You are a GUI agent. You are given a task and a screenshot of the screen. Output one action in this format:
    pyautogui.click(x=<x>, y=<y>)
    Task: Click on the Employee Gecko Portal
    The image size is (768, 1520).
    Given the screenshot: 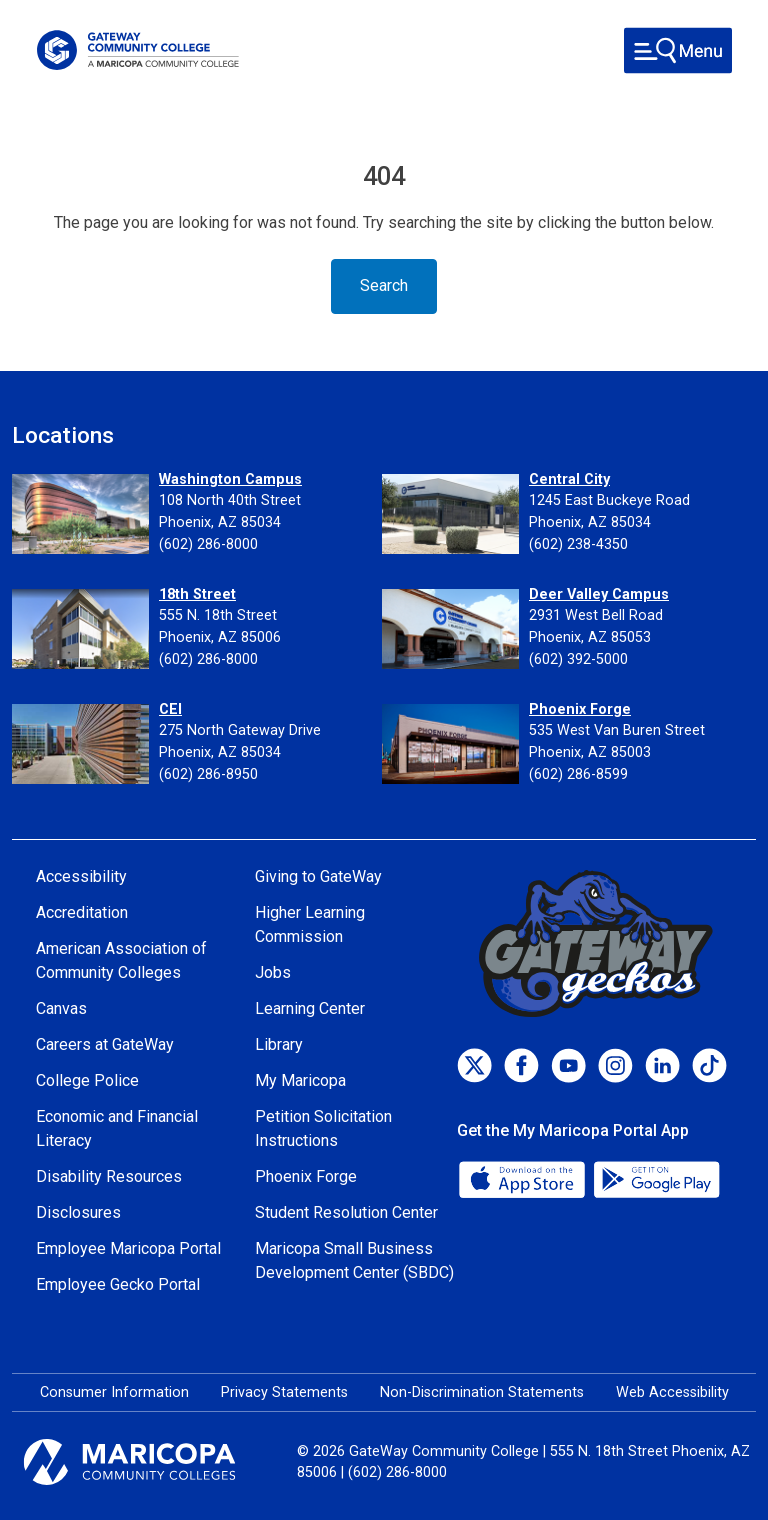 What is the action you would take?
    pyautogui.click(x=118, y=1284)
    